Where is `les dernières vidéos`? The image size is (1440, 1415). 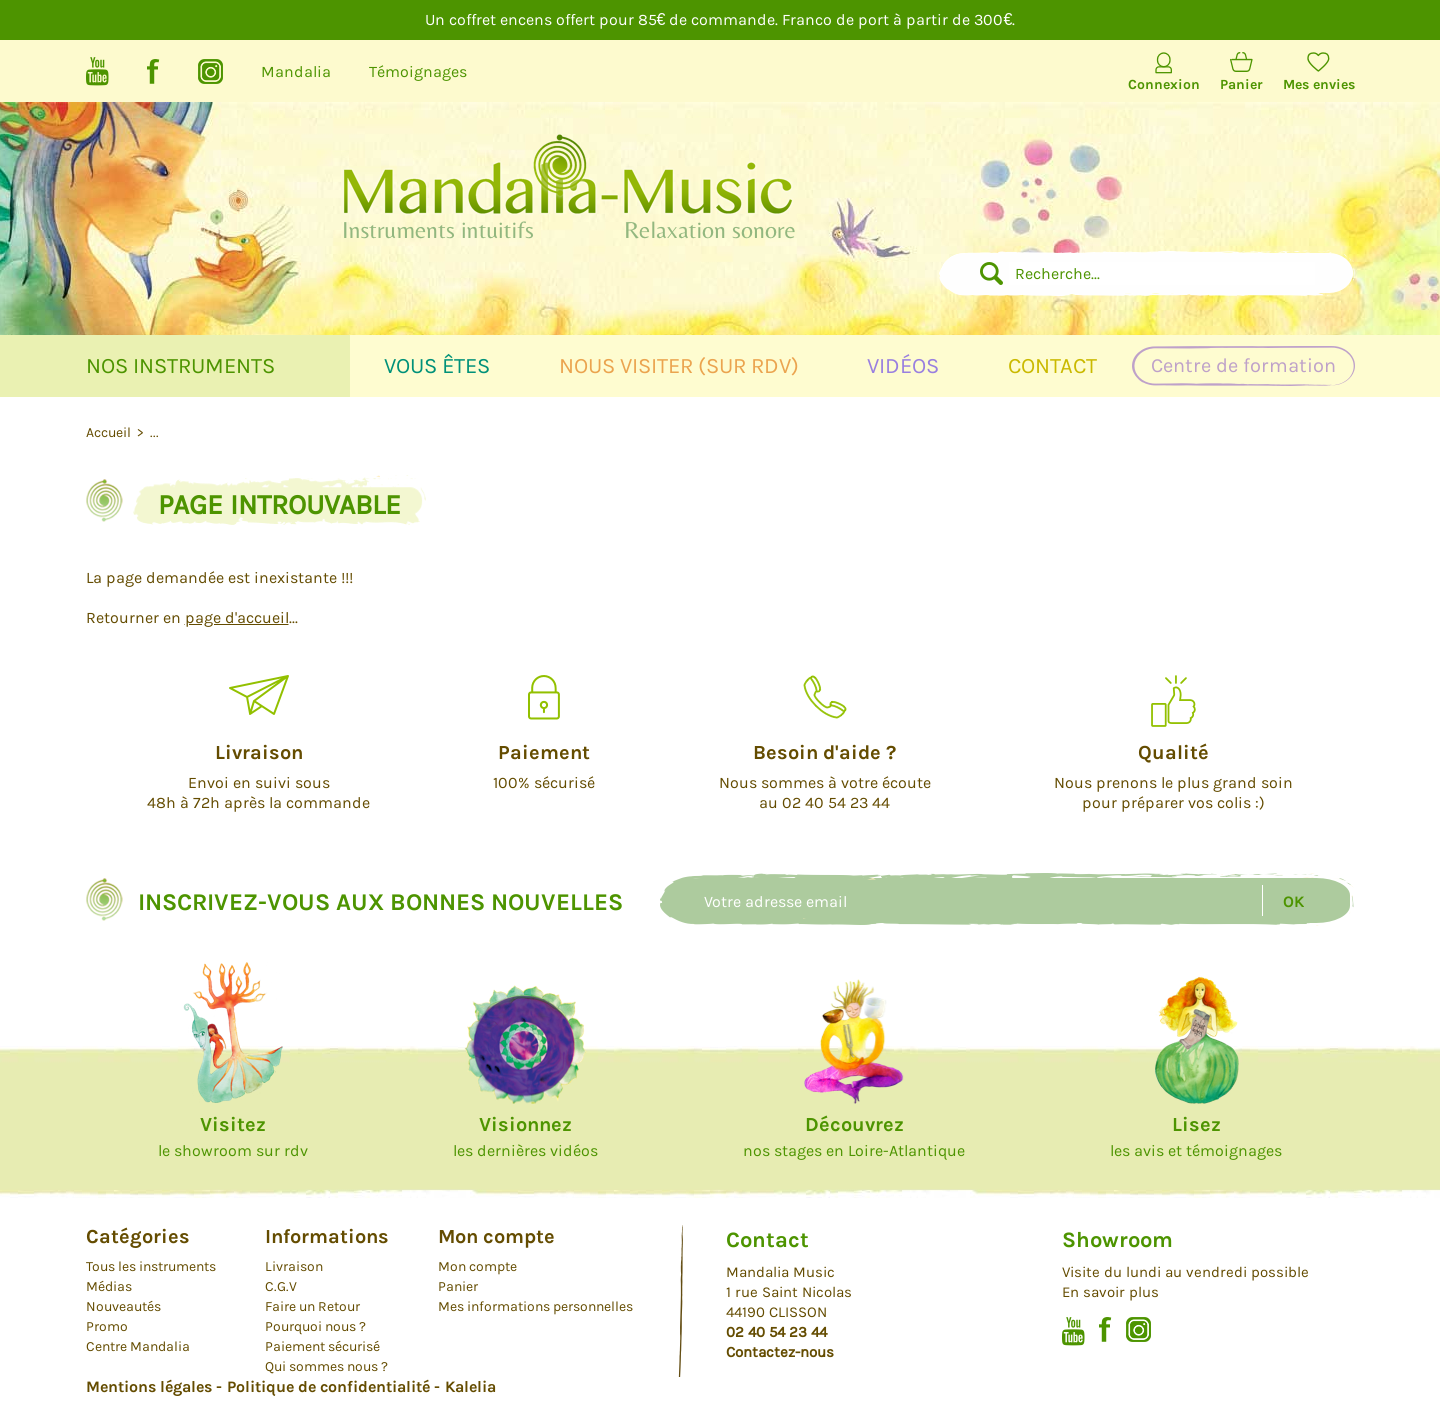
les dernières vidéos is located at coordinates (525, 1136).